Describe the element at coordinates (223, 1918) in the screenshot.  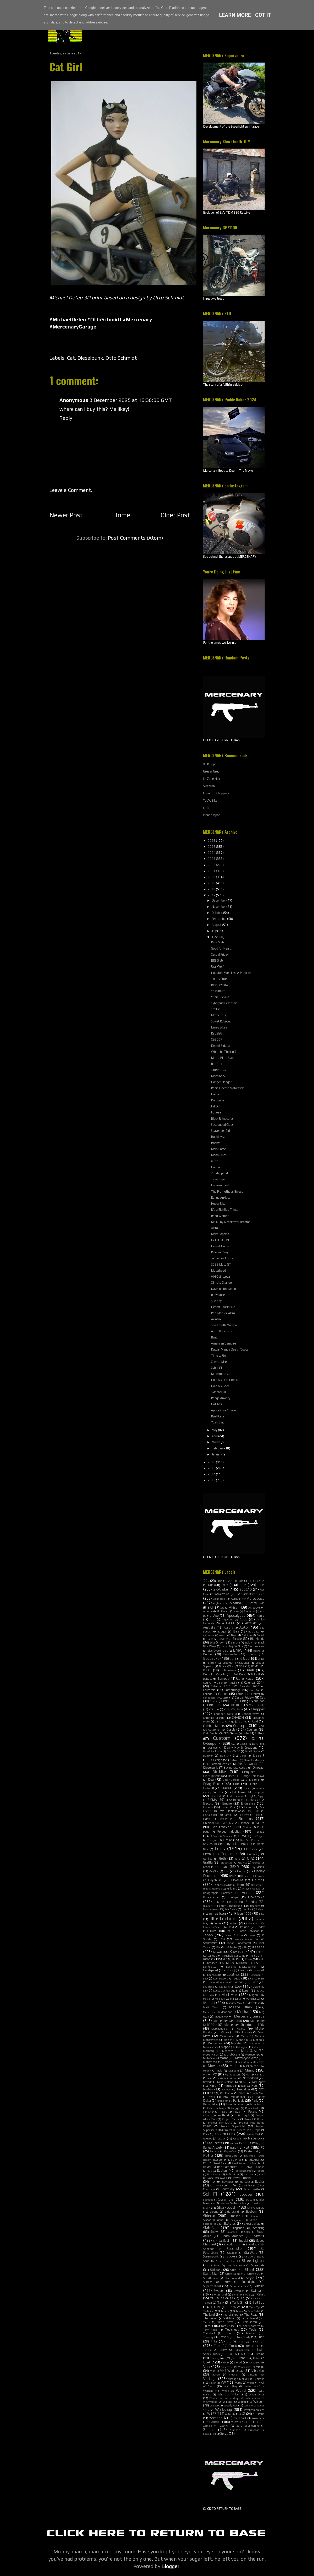
I see `Illustration` at that location.